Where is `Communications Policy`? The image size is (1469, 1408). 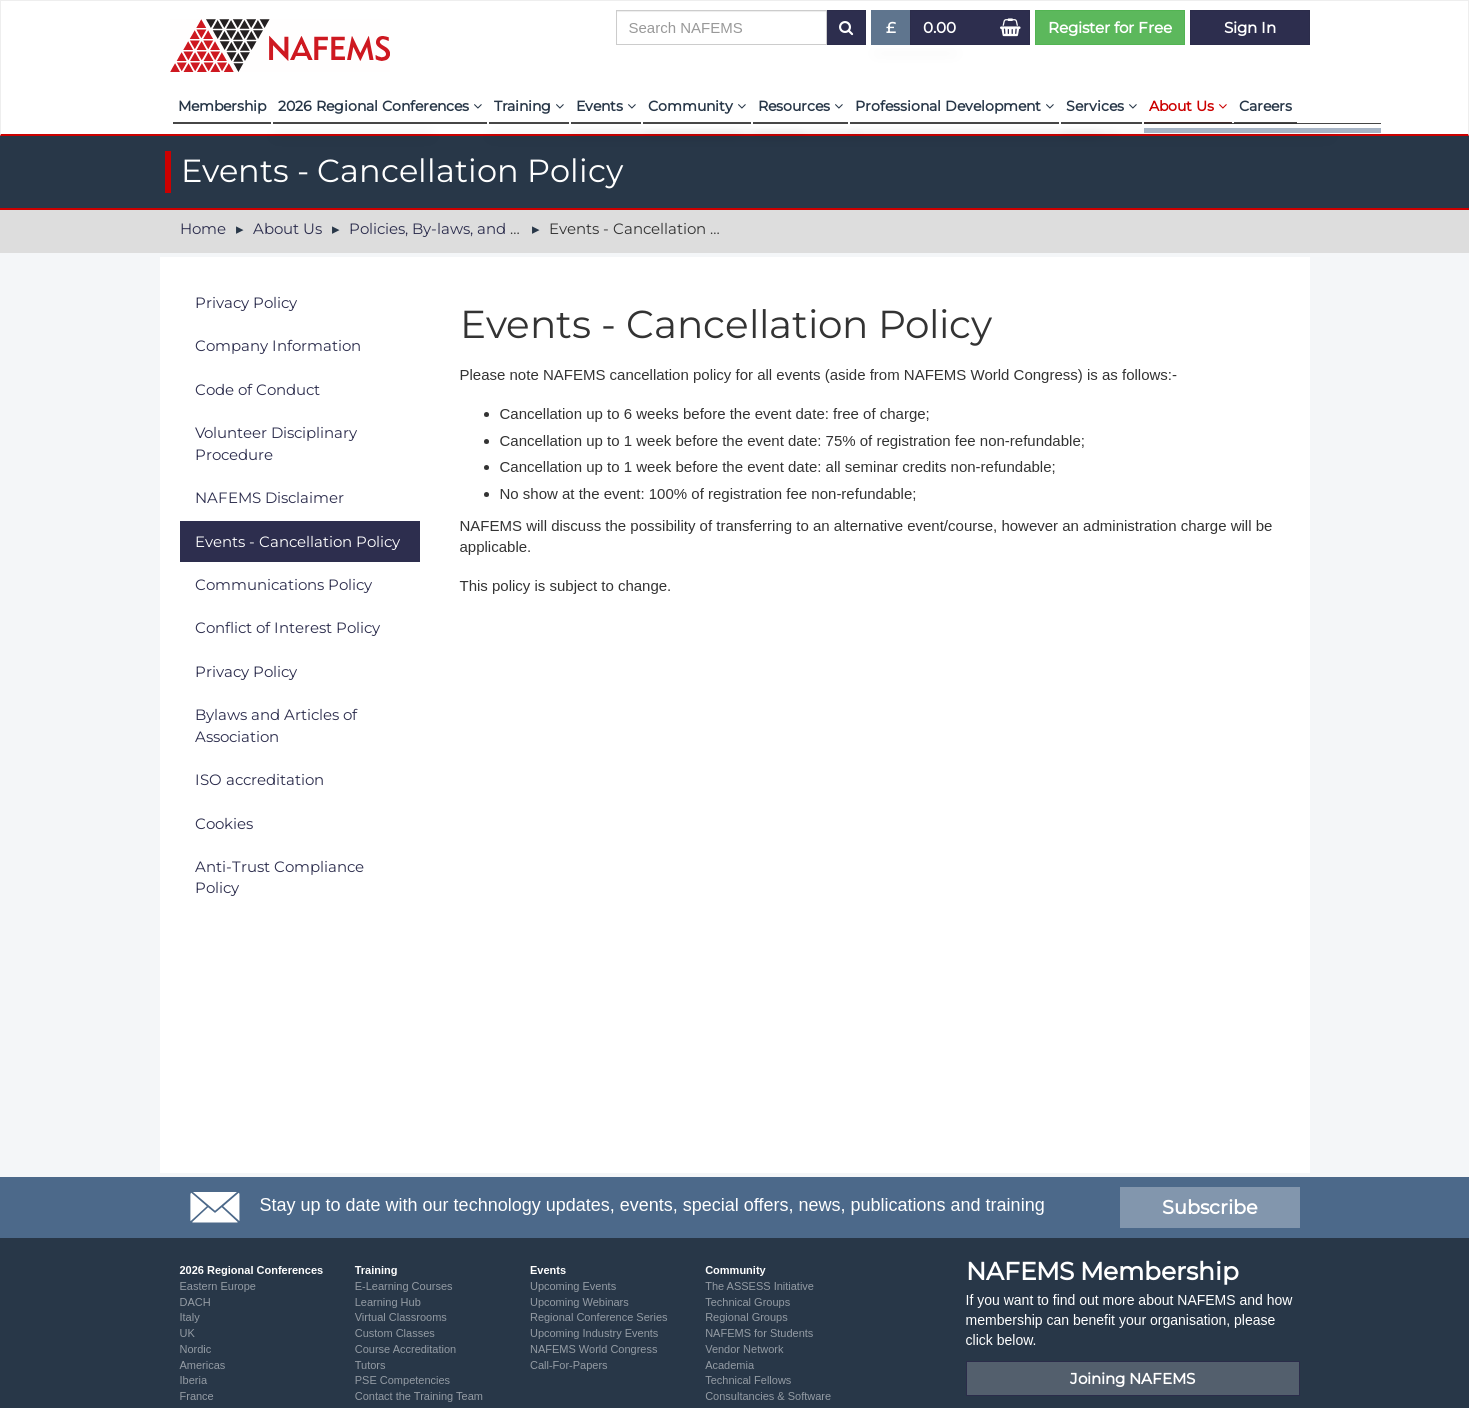 Communications Policy is located at coordinates (283, 584).